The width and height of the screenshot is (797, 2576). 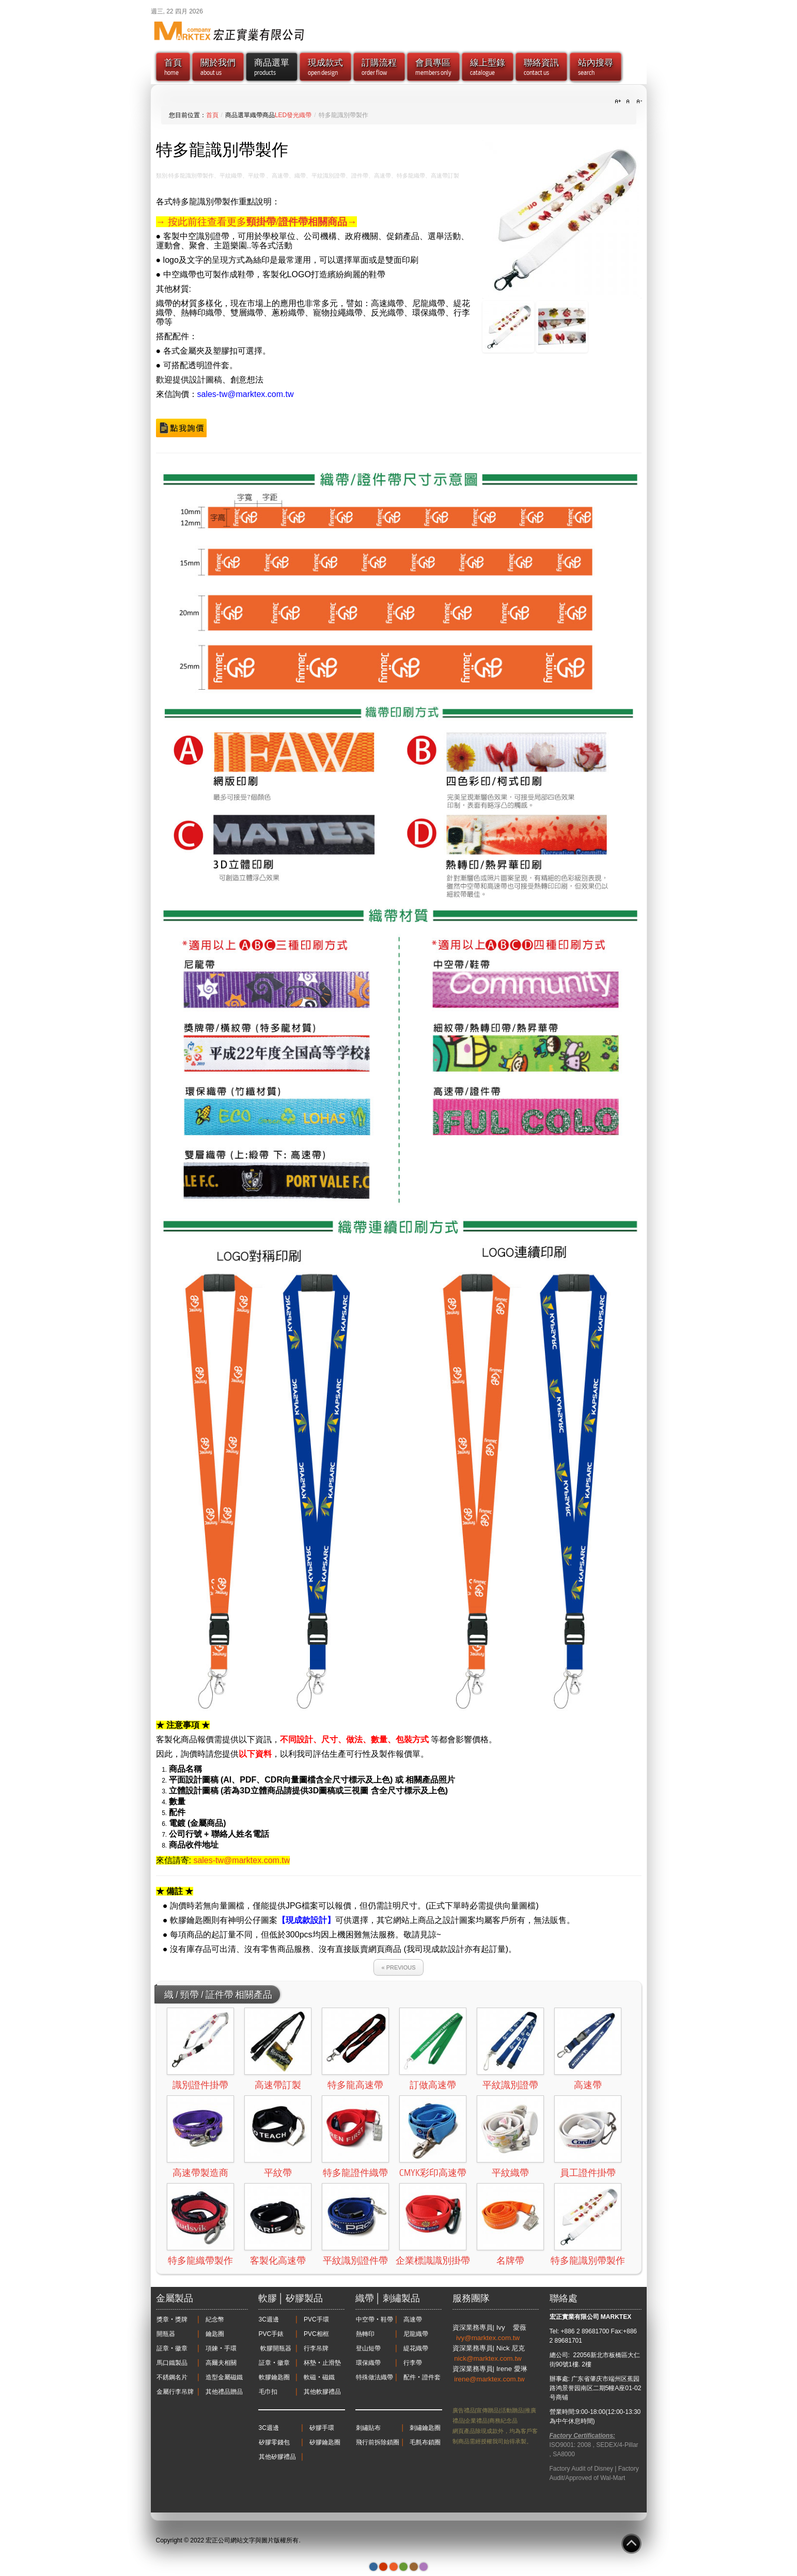 I want to click on 平紋識別證帶, so click(x=510, y=2085).